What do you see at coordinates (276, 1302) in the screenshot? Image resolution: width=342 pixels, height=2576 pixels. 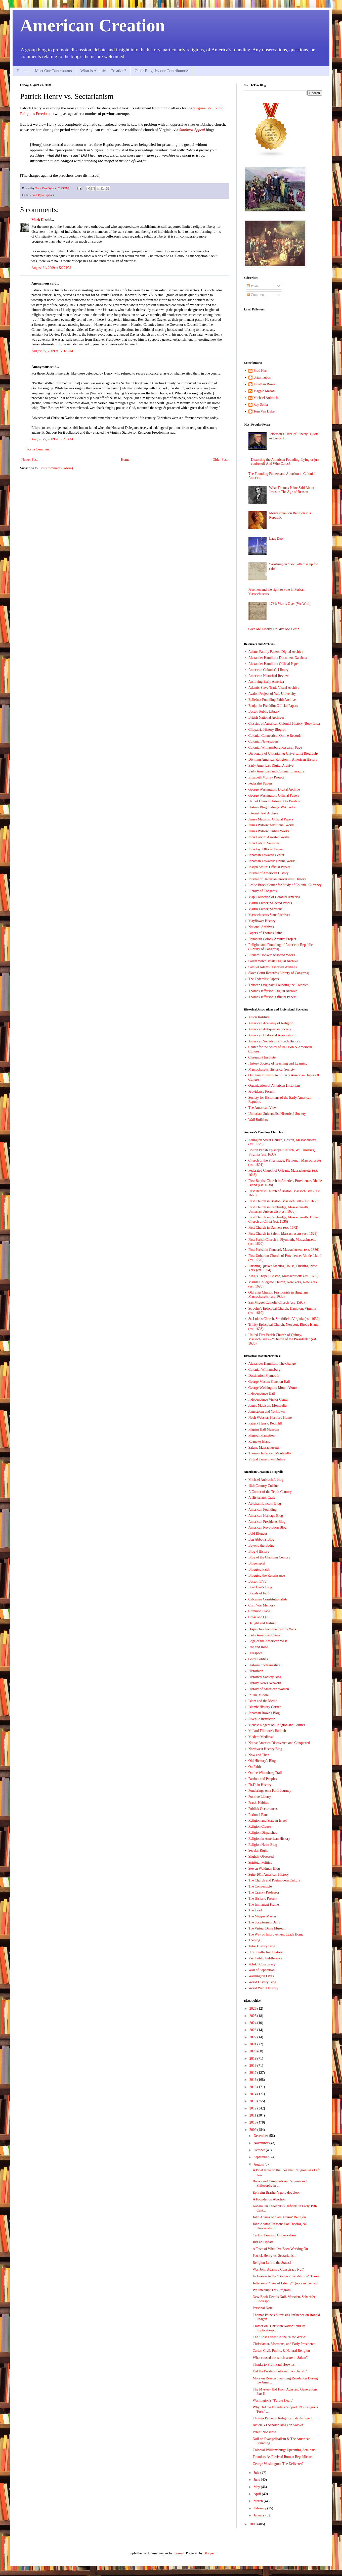 I see `San Miguel Catholic Church (est. 1598)` at bounding box center [276, 1302].